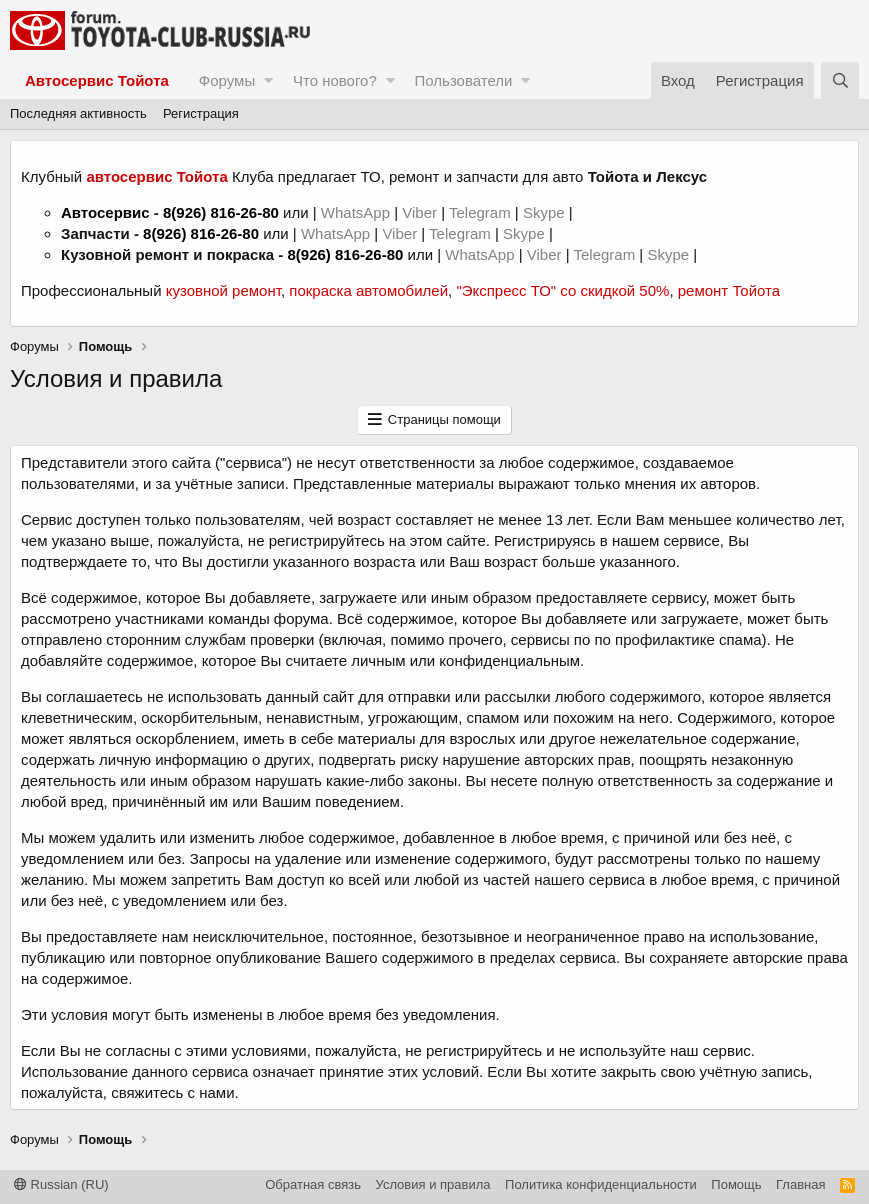  Describe the element at coordinates (840, 80) in the screenshot. I see `[Поиск]` at that location.